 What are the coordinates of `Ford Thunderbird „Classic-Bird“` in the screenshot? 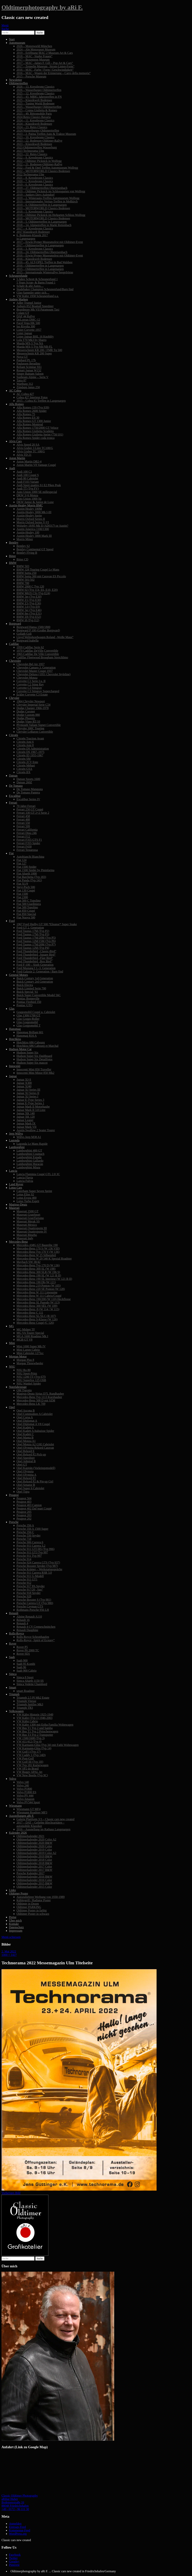 It's located at (36, 951).